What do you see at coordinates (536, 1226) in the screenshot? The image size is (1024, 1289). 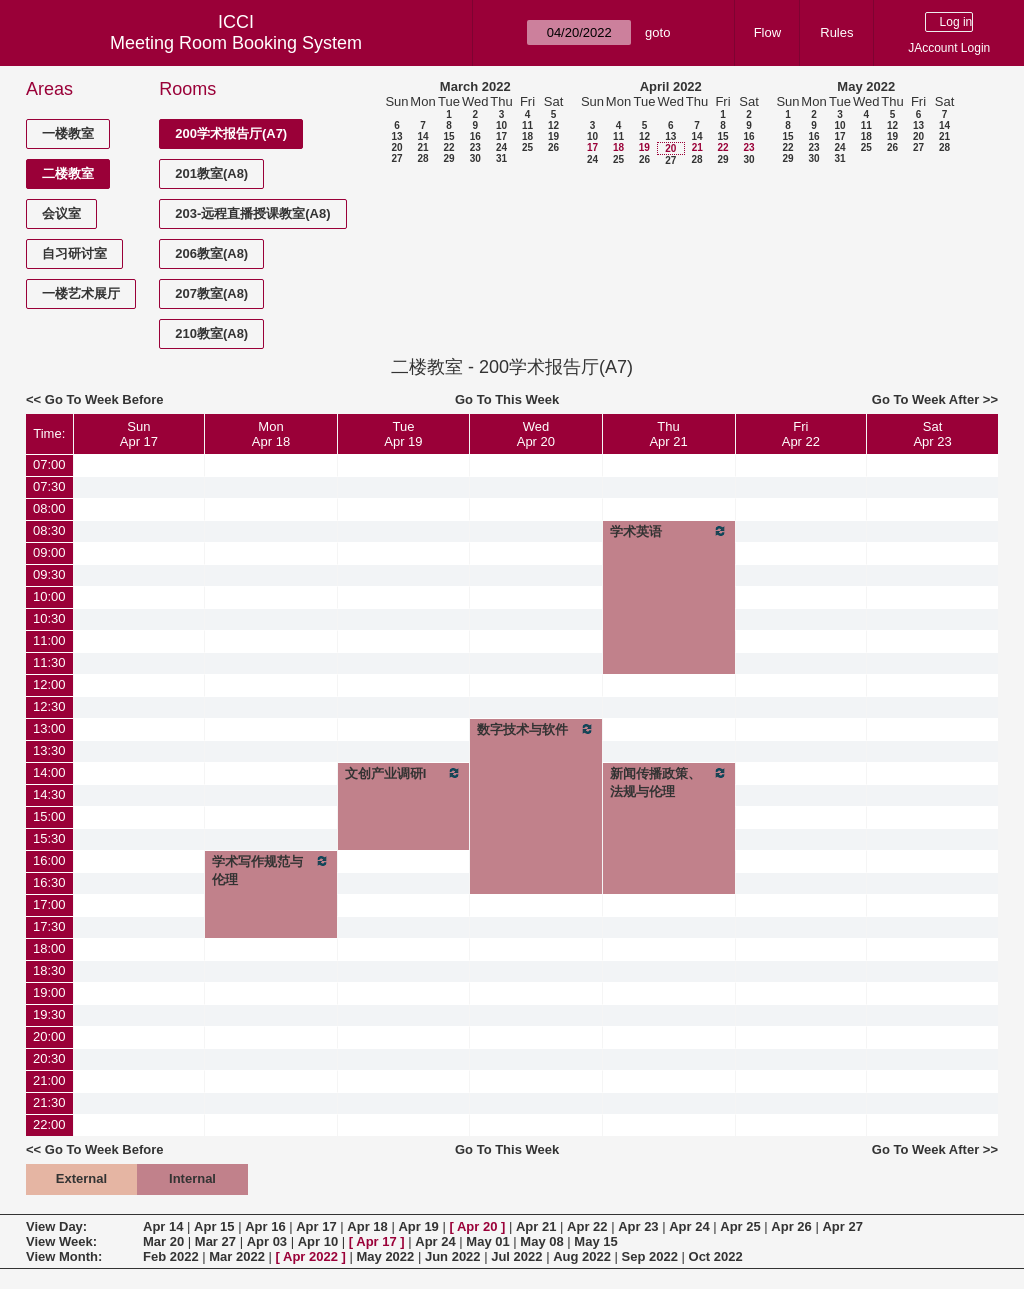 I see `Apr 21` at bounding box center [536, 1226].